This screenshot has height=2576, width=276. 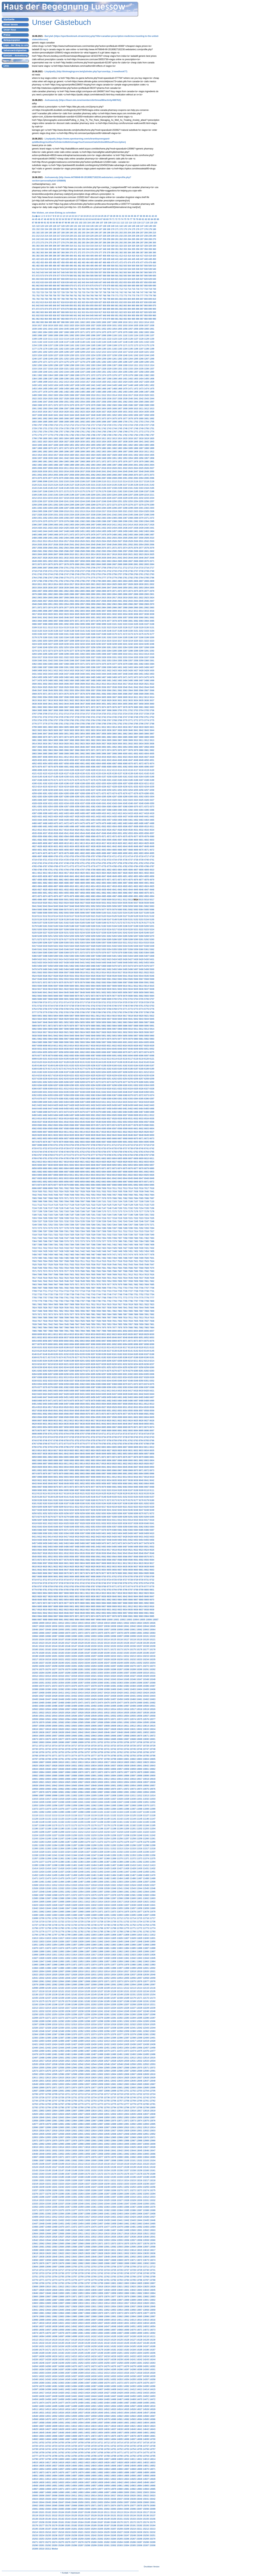 I want to click on 3495, so click(x=130, y=680).